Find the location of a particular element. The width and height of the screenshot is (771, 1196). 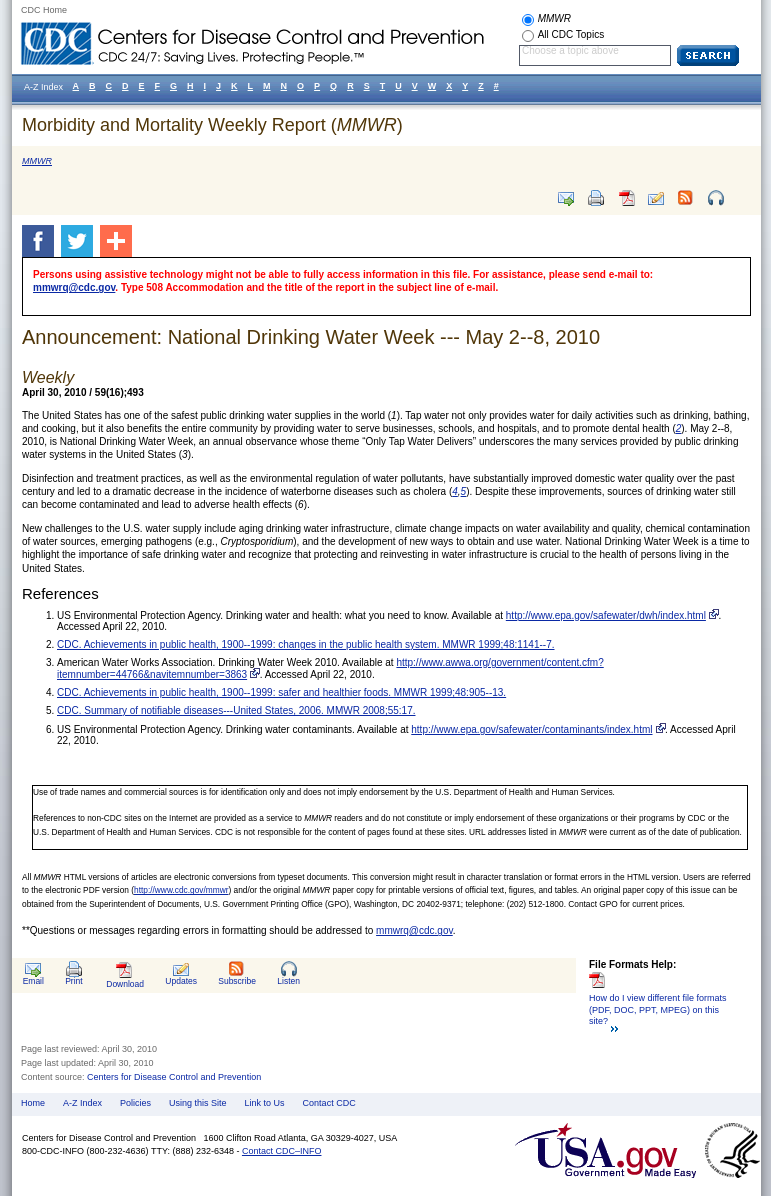

Using this Site is located at coordinates (198, 1103).